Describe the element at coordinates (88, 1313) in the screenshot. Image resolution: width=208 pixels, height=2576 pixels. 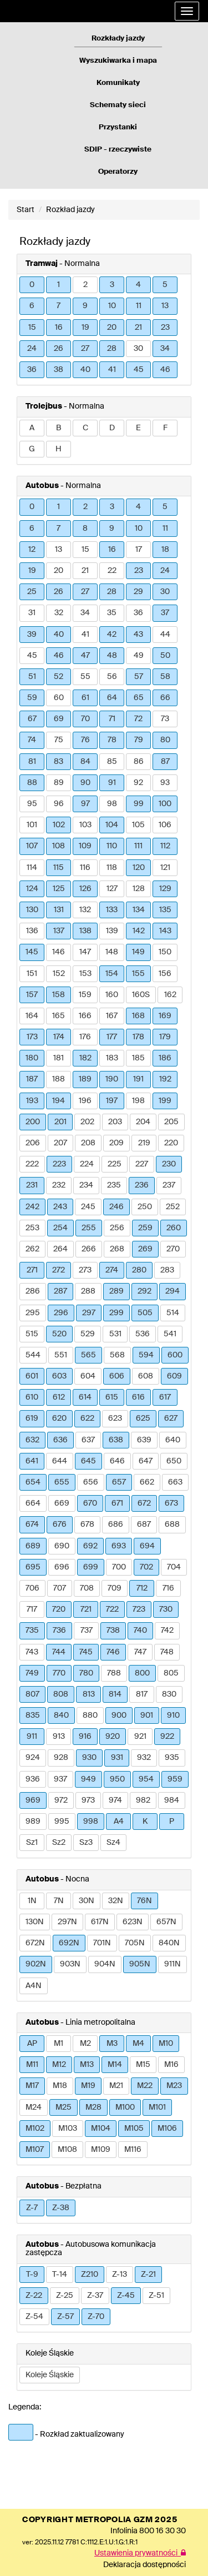
I see `297 [button]` at that location.